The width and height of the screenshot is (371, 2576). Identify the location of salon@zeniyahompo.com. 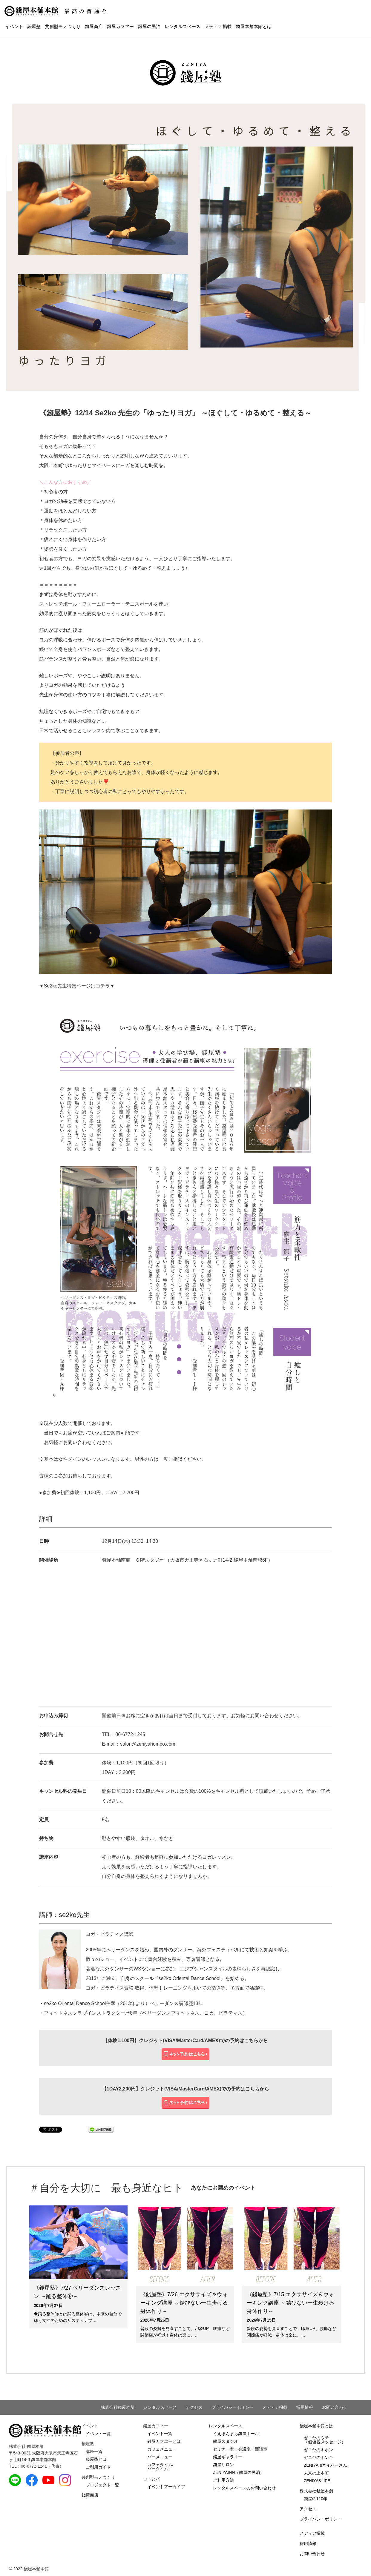
(147, 1743).